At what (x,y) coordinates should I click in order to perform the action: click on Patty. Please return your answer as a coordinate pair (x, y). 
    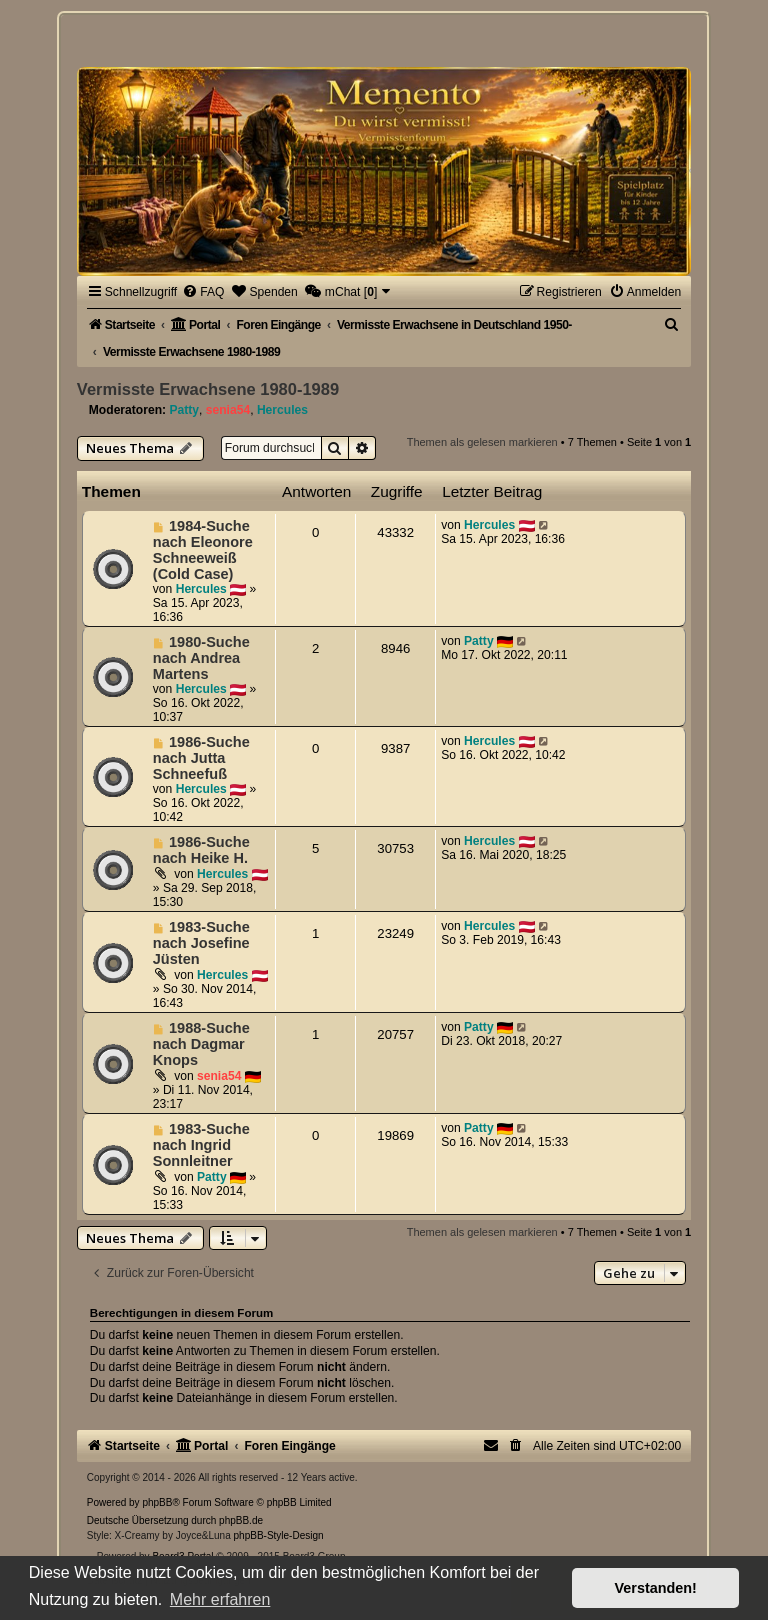
    Looking at the image, I should click on (184, 410).